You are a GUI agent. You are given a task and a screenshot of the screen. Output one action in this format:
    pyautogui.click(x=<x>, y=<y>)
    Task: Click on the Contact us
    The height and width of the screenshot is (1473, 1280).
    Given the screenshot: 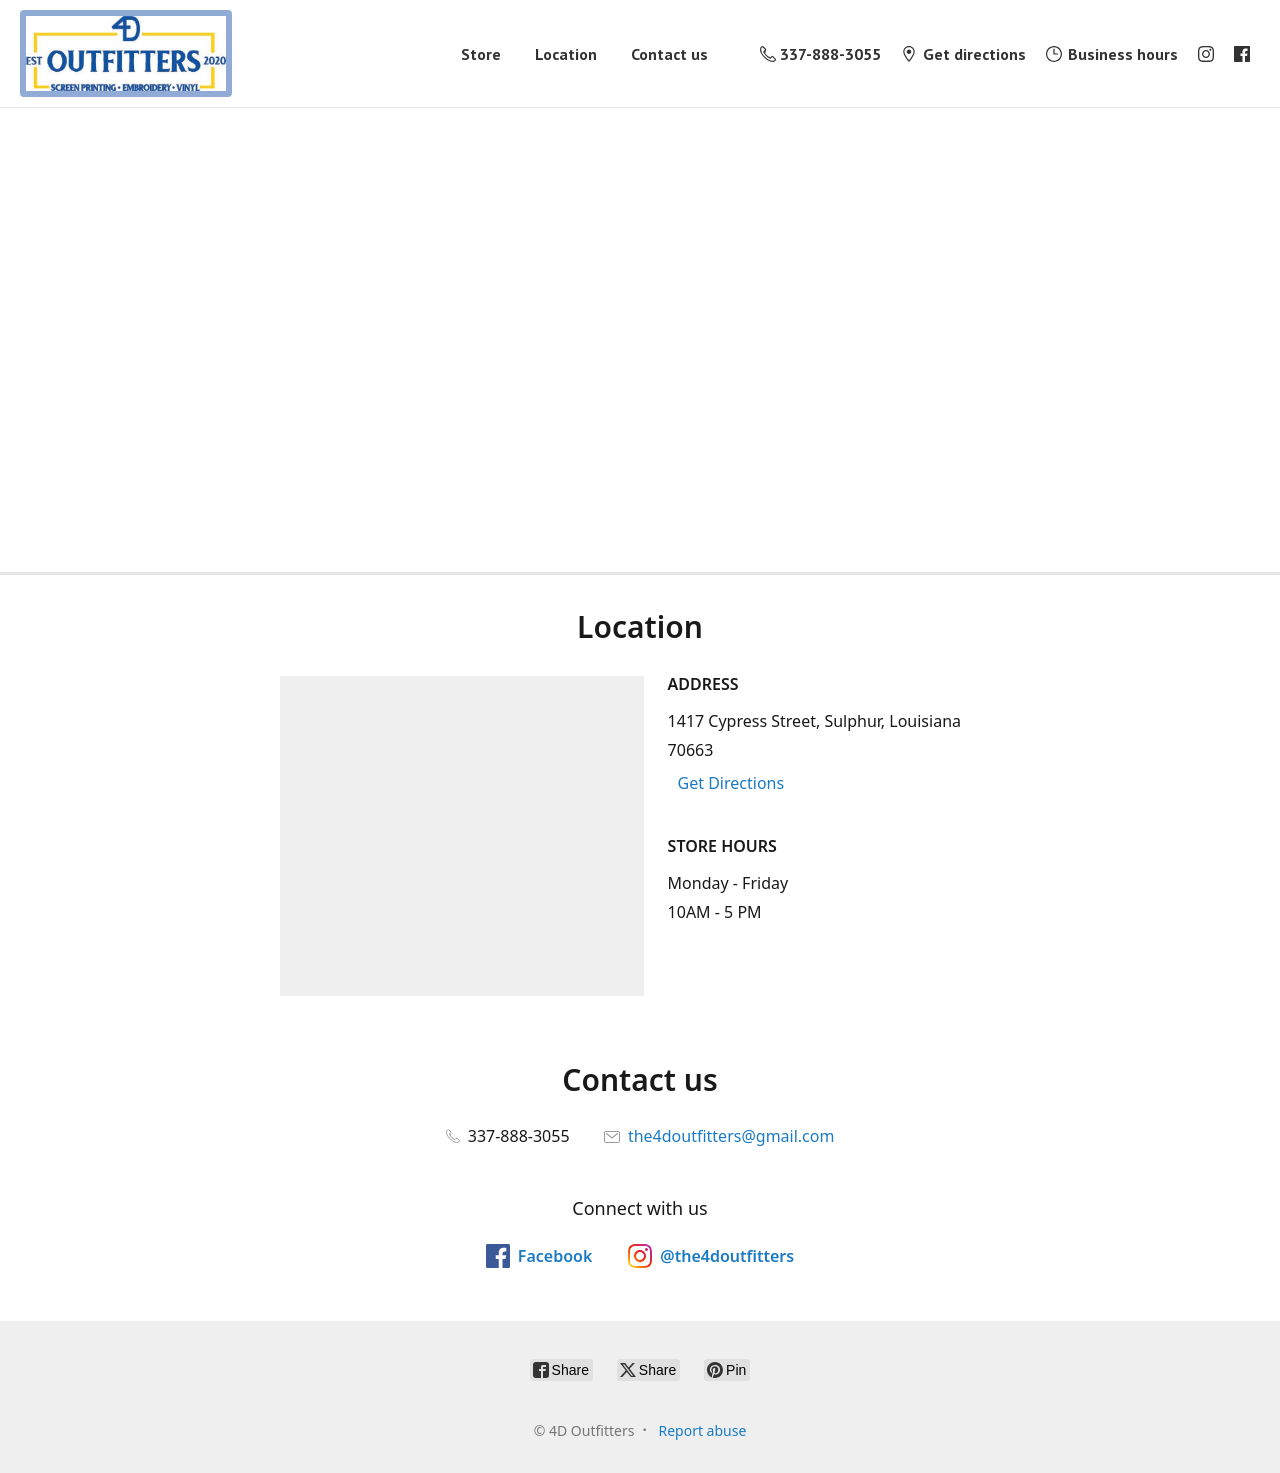 What is the action you would take?
    pyautogui.click(x=669, y=54)
    